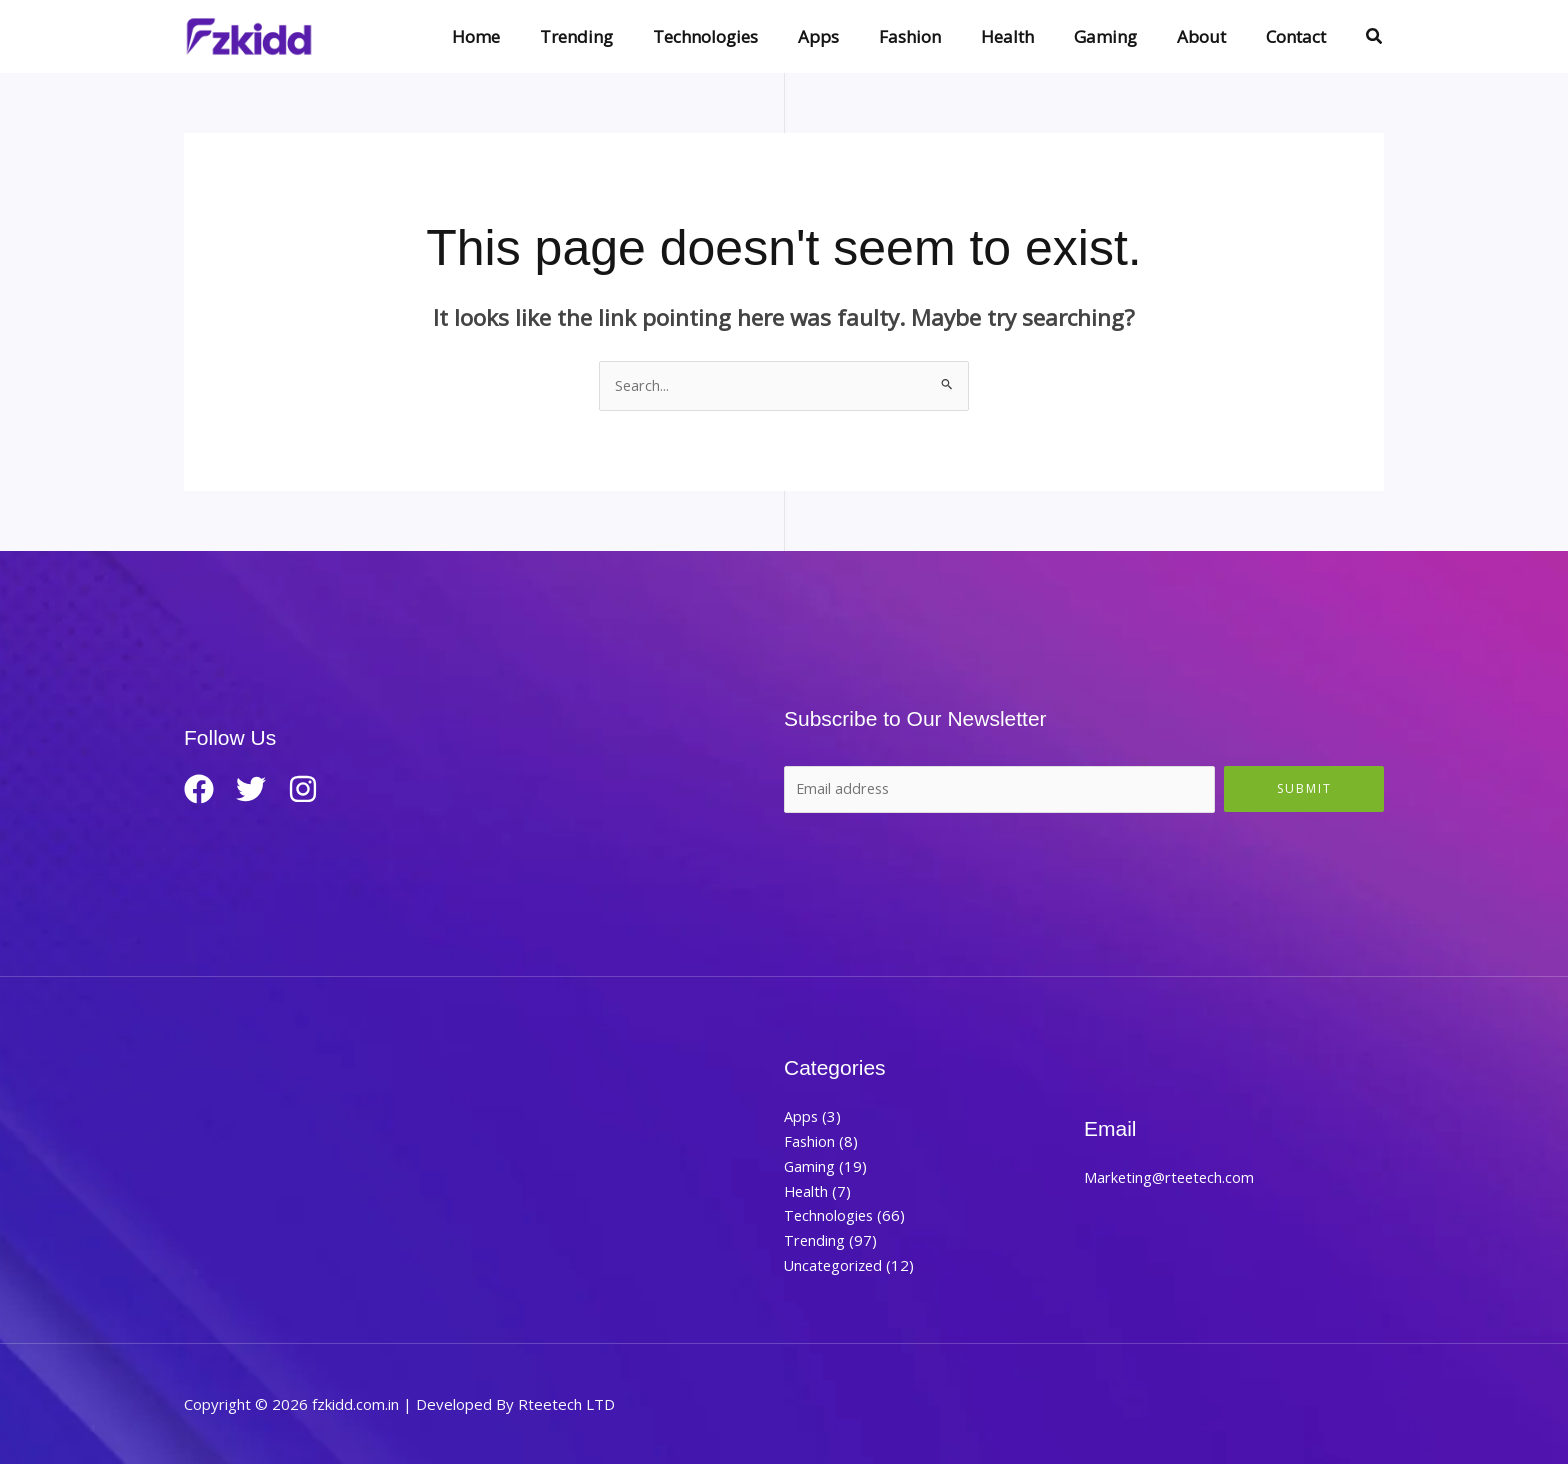  Describe the element at coordinates (319, 790) in the screenshot. I see `[Instagram]` at that location.